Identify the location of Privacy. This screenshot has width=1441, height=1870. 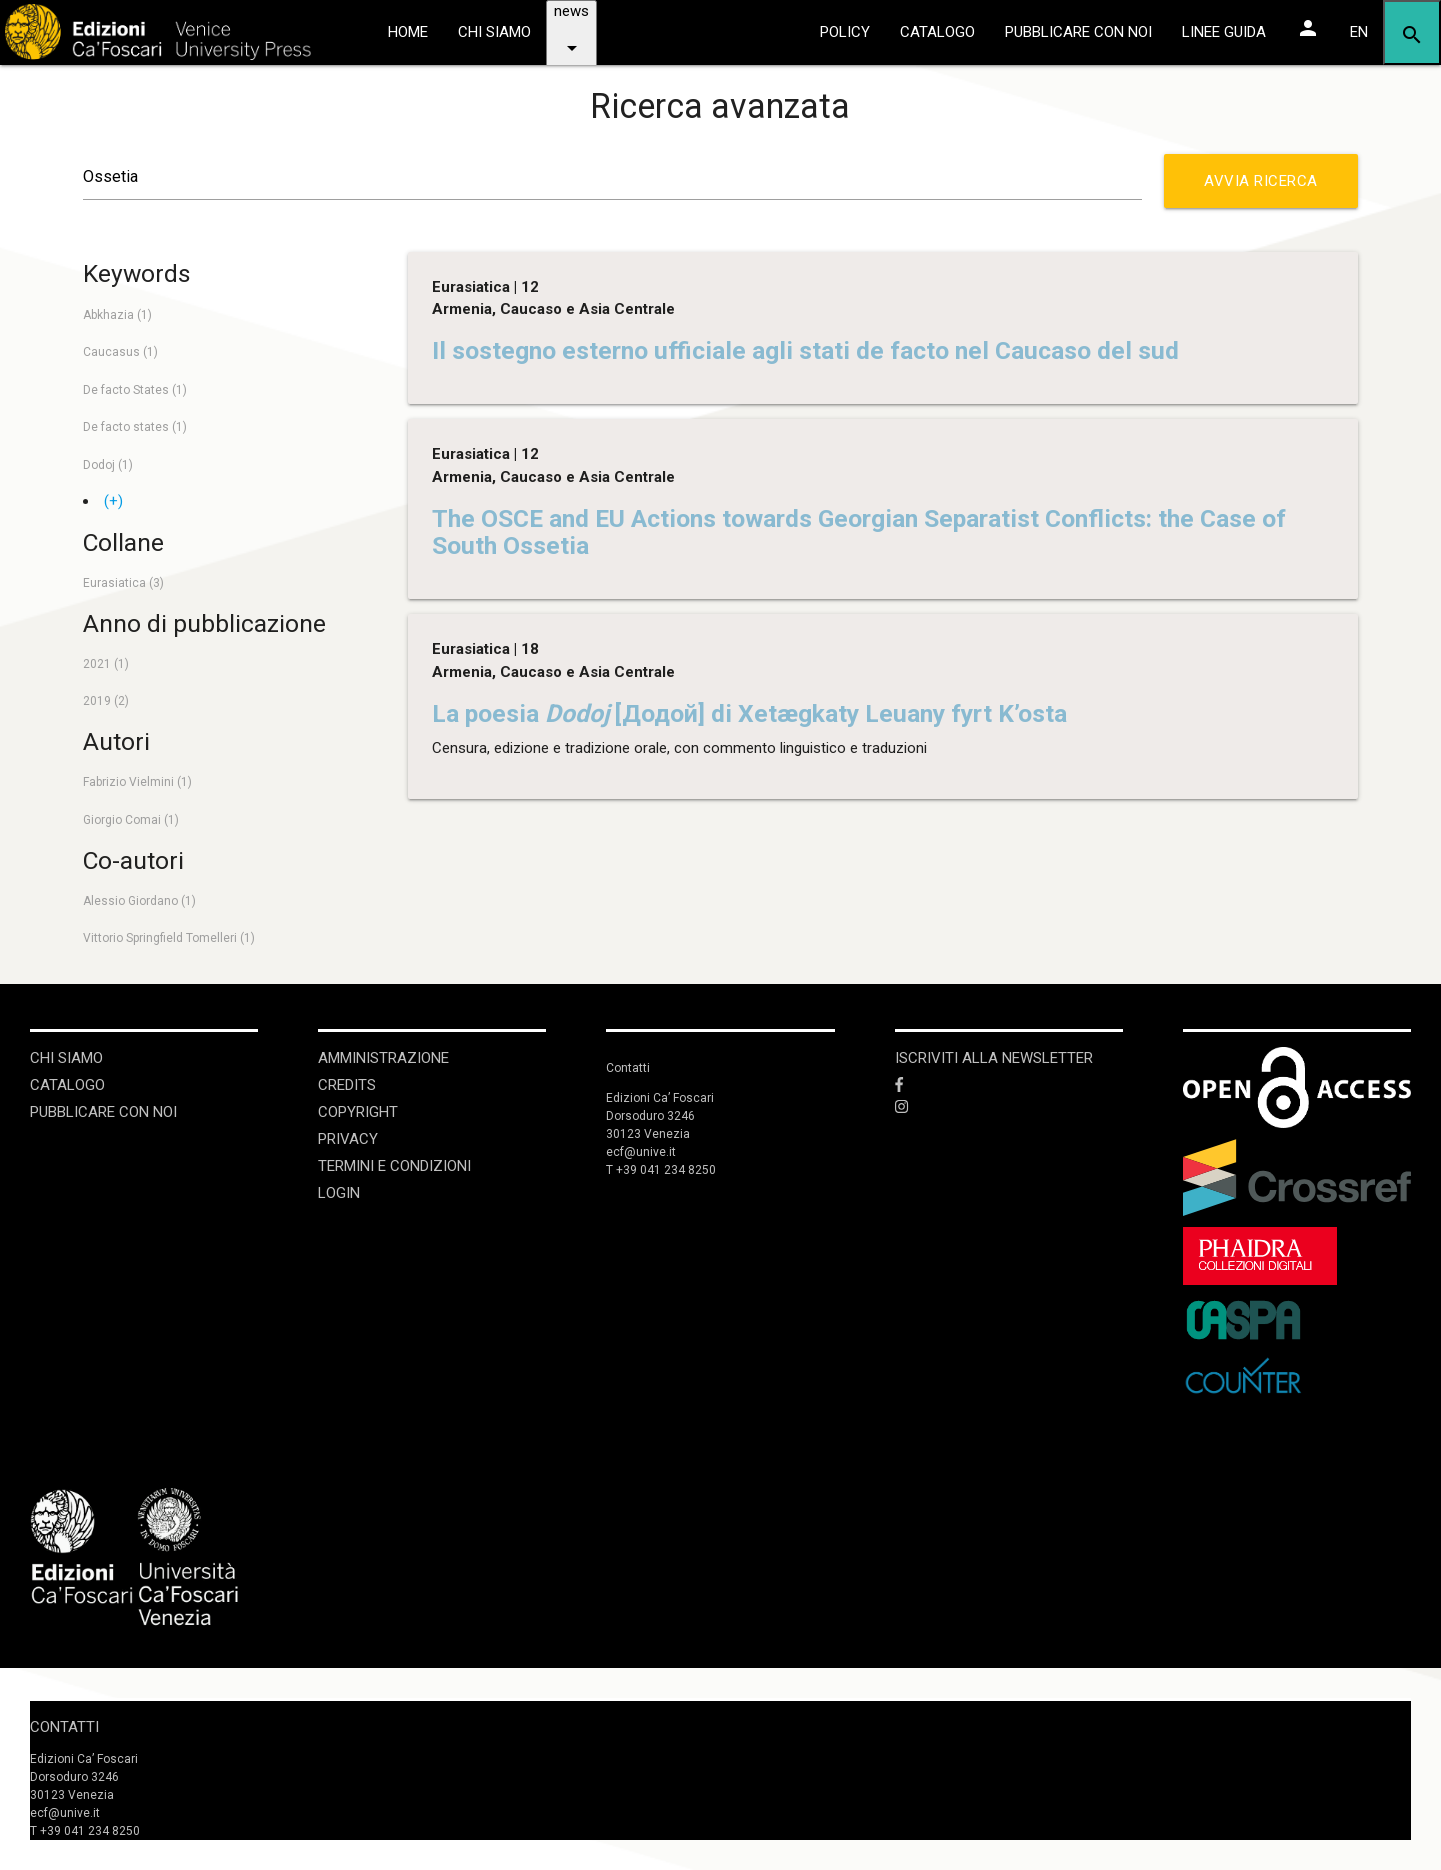
(348, 1139).